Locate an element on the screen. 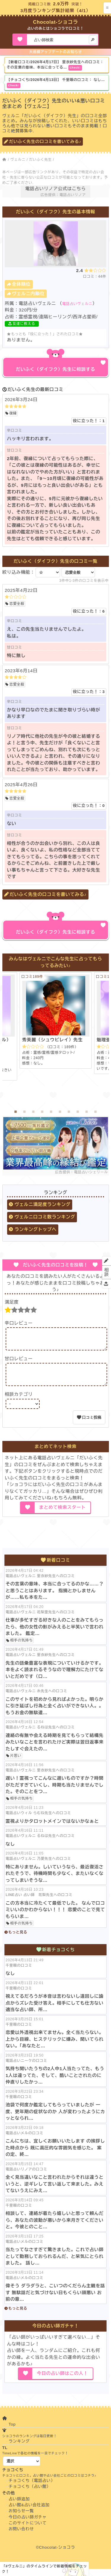  今日の占い師ガチャ is located at coordinates (27, 2524).